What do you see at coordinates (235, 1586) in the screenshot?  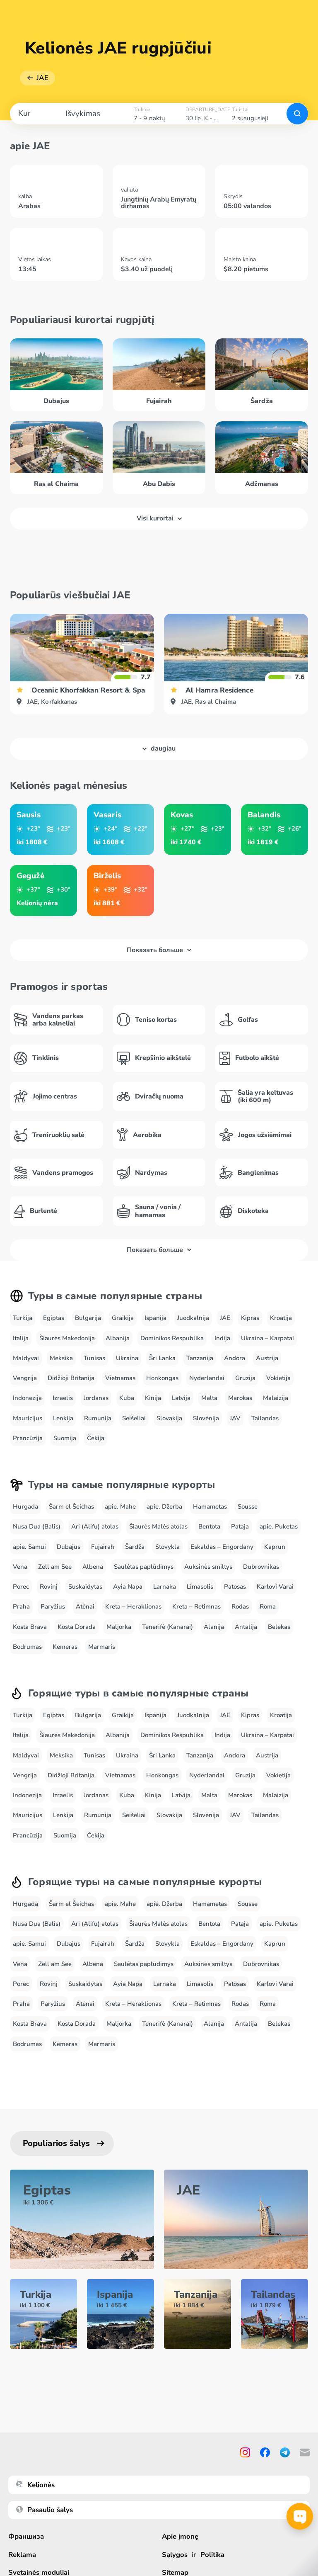 I see `Patosas` at bounding box center [235, 1586].